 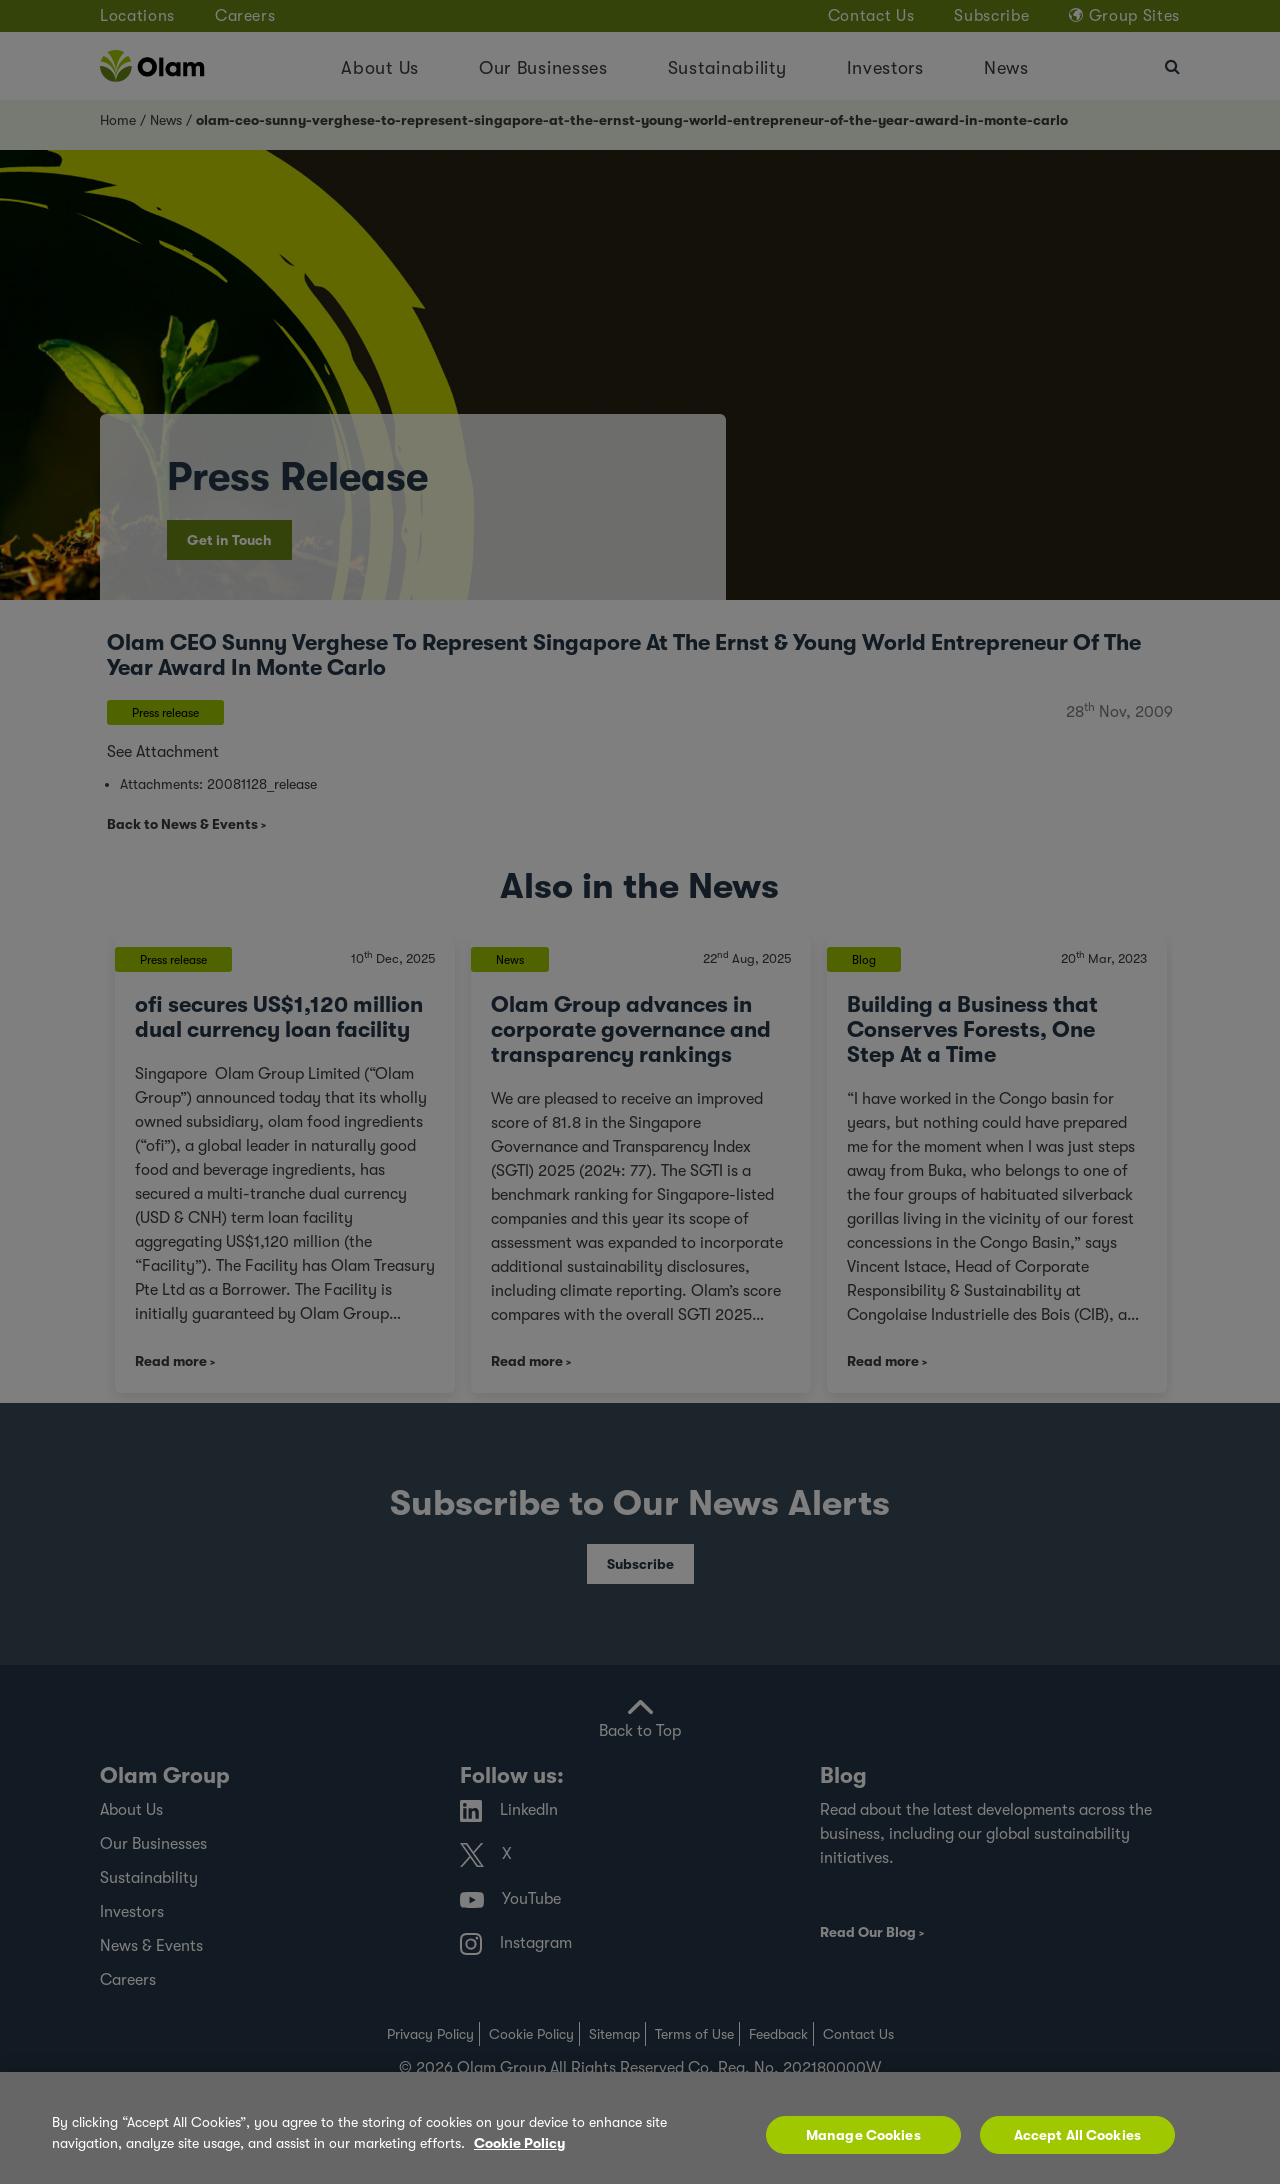 I want to click on [region], so click(x=640, y=2128).